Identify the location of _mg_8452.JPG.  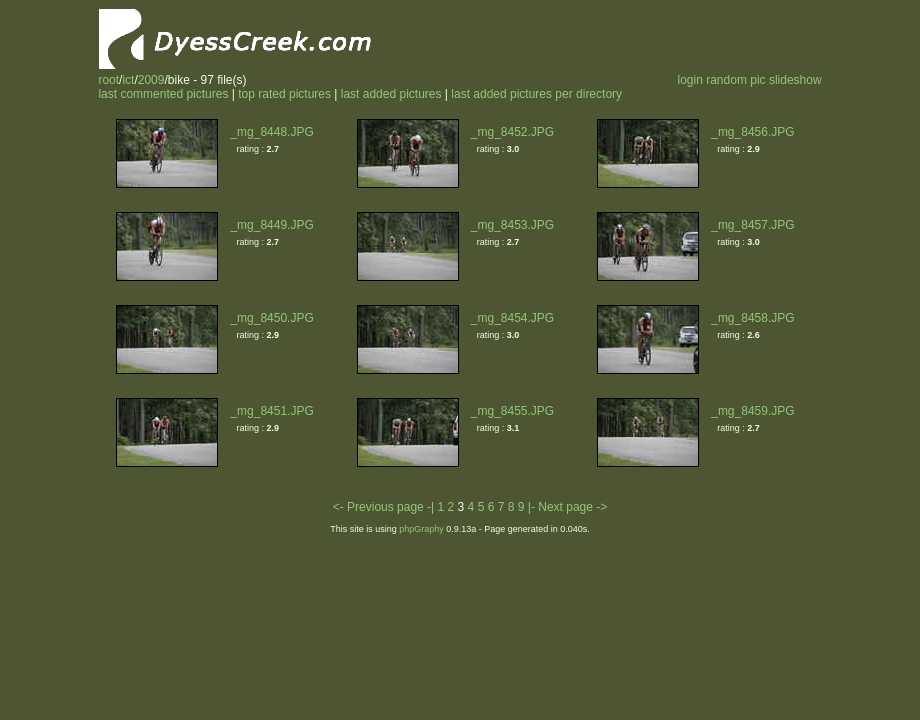
(512, 132).